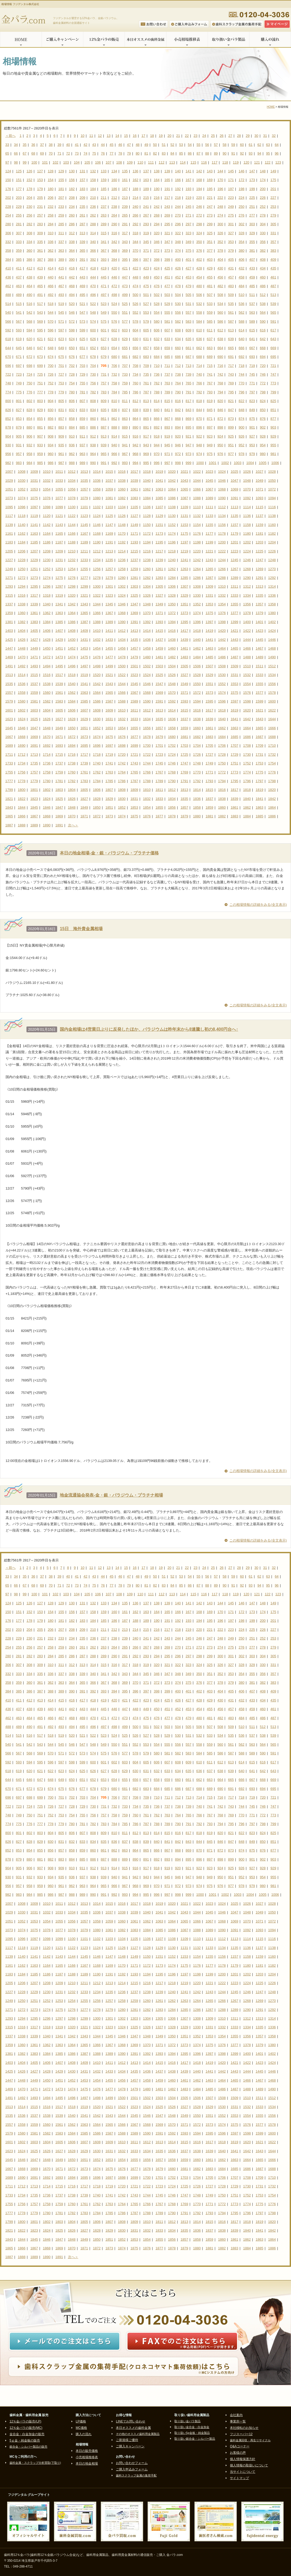 The width and height of the screenshot is (291, 2576). I want to click on 499, so click(125, 295).